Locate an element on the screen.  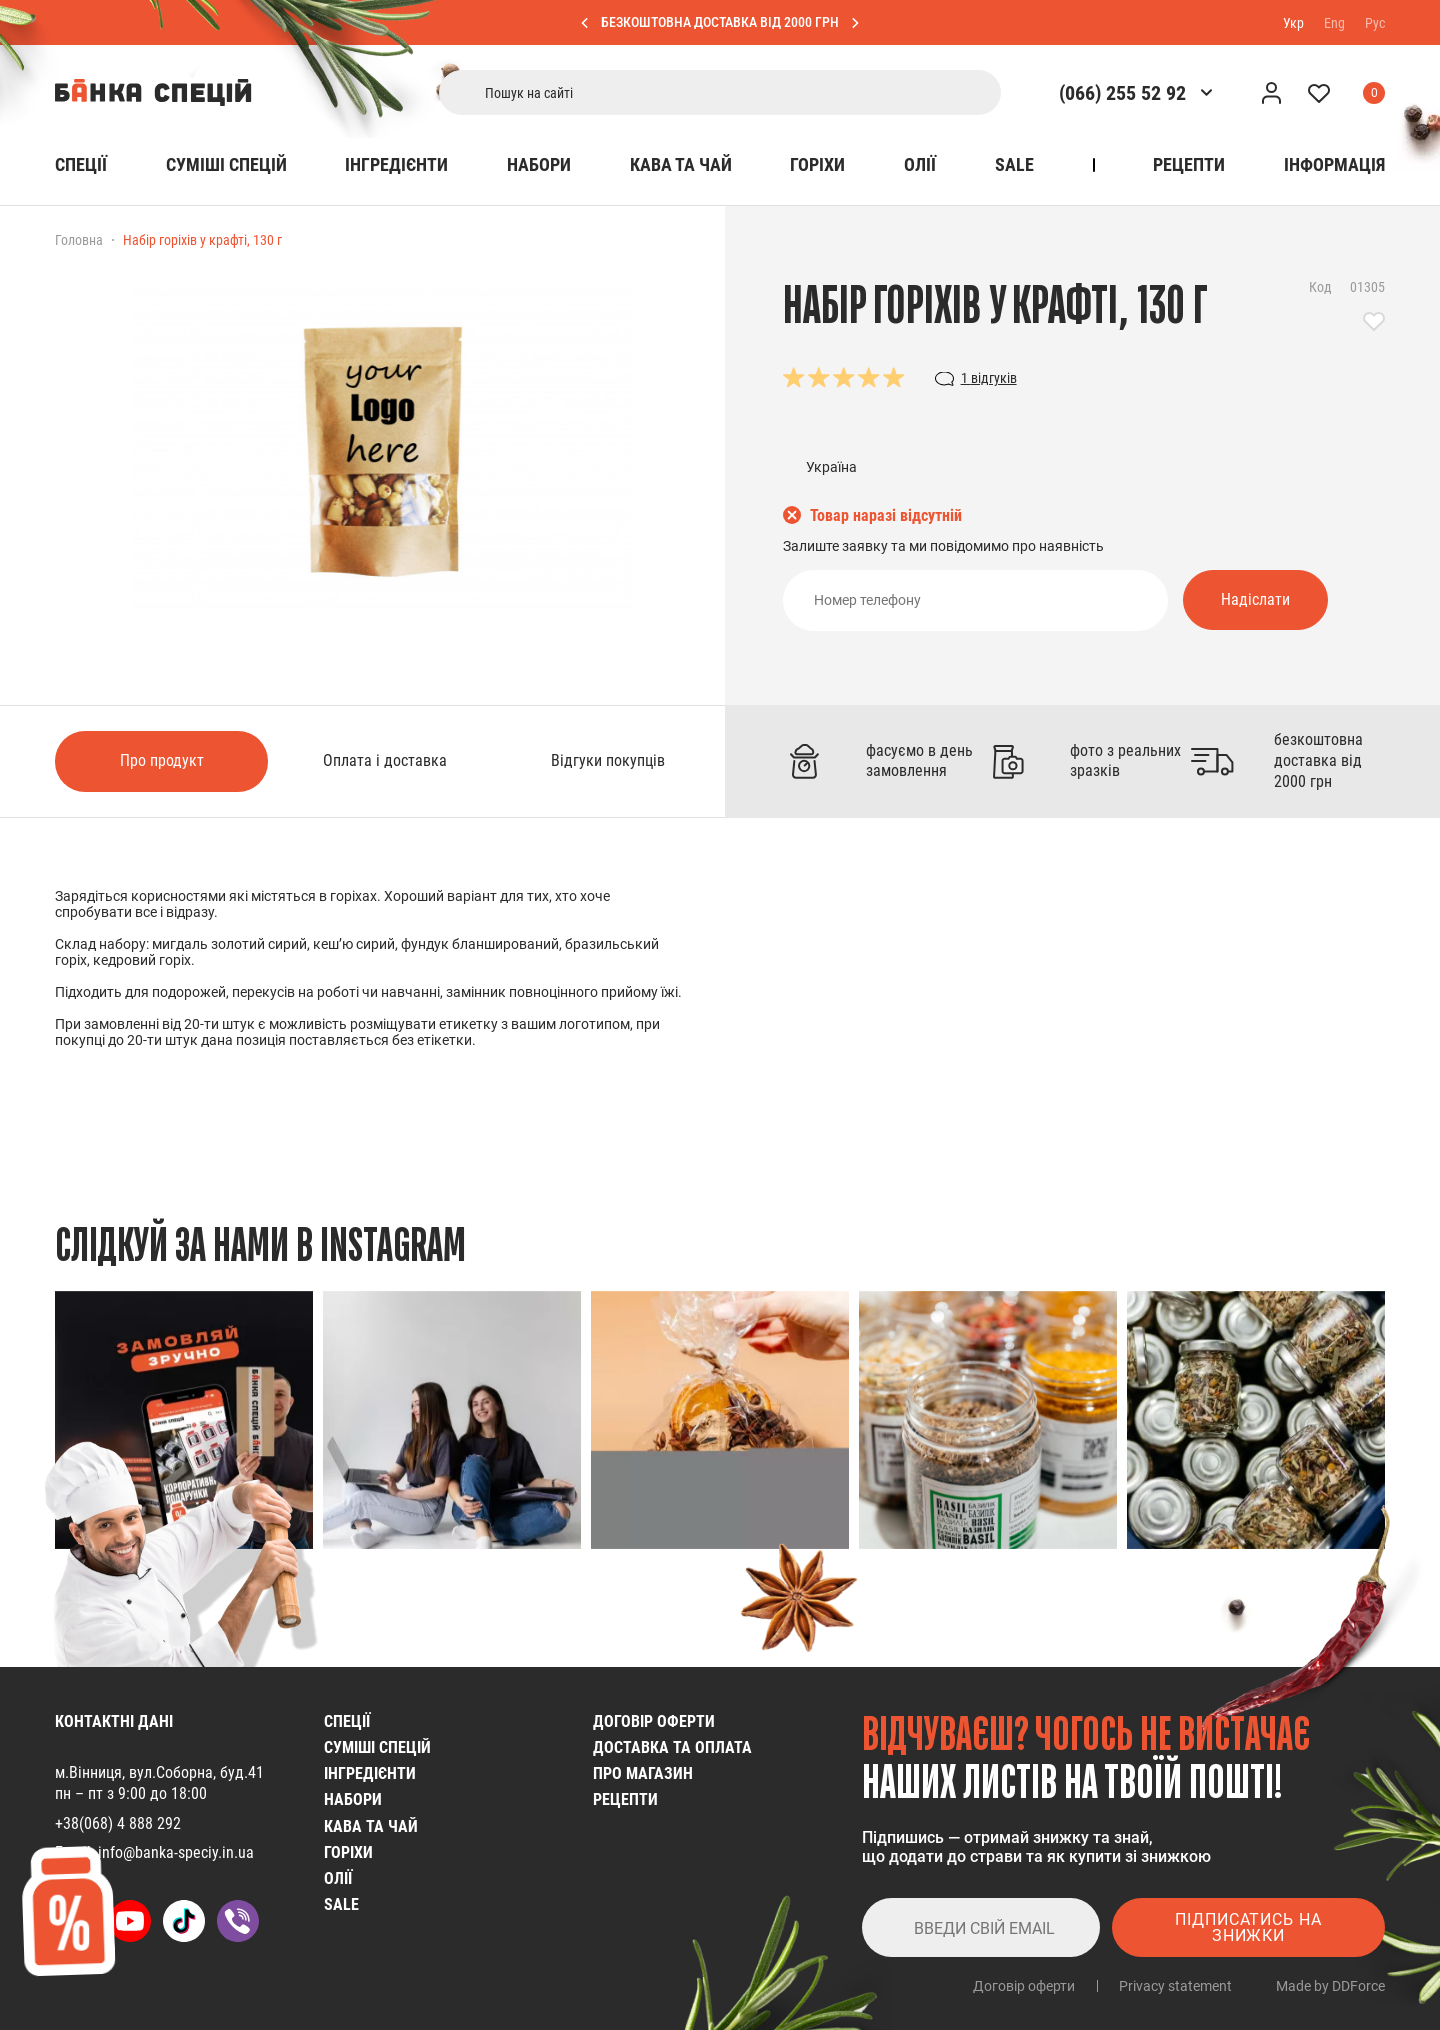
SALE is located at coordinates (1014, 164).